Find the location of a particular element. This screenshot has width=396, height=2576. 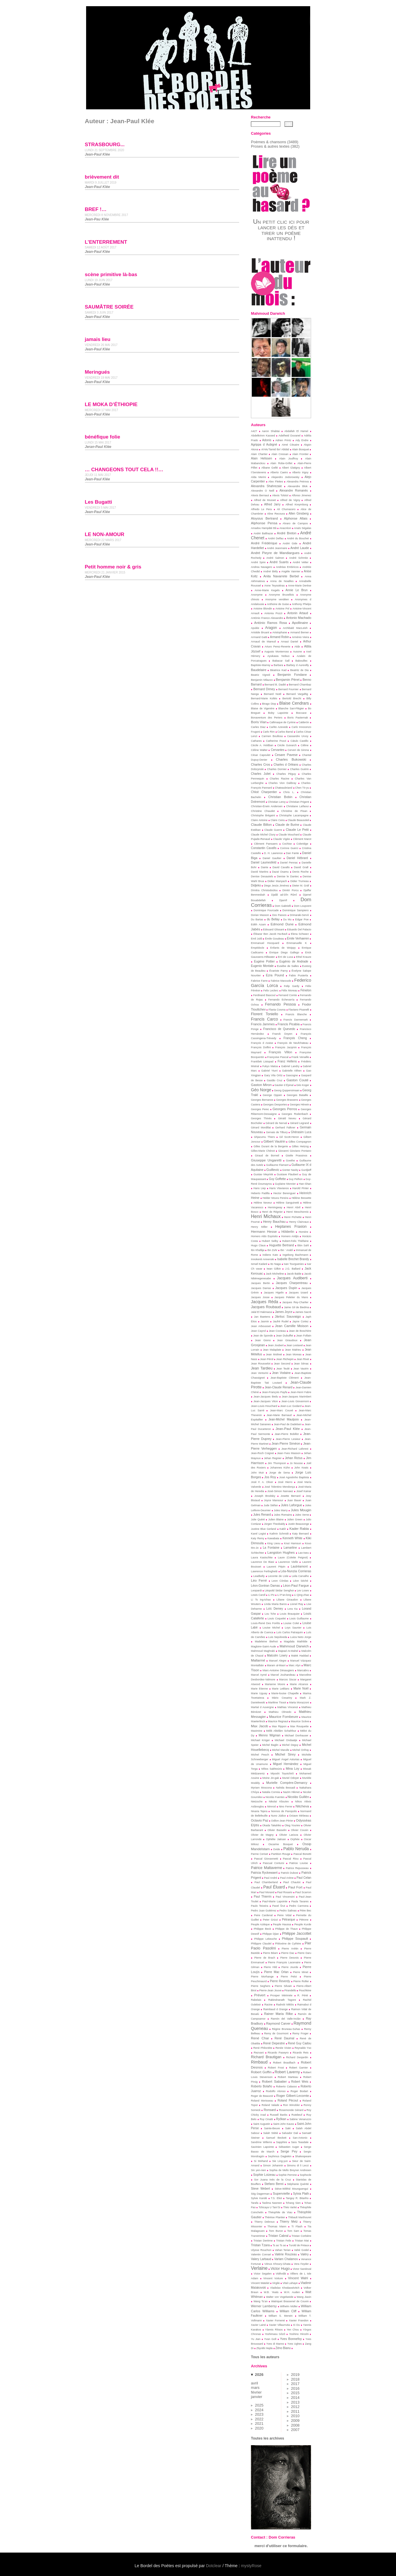

Cesare Pavese is located at coordinates (286, 755).